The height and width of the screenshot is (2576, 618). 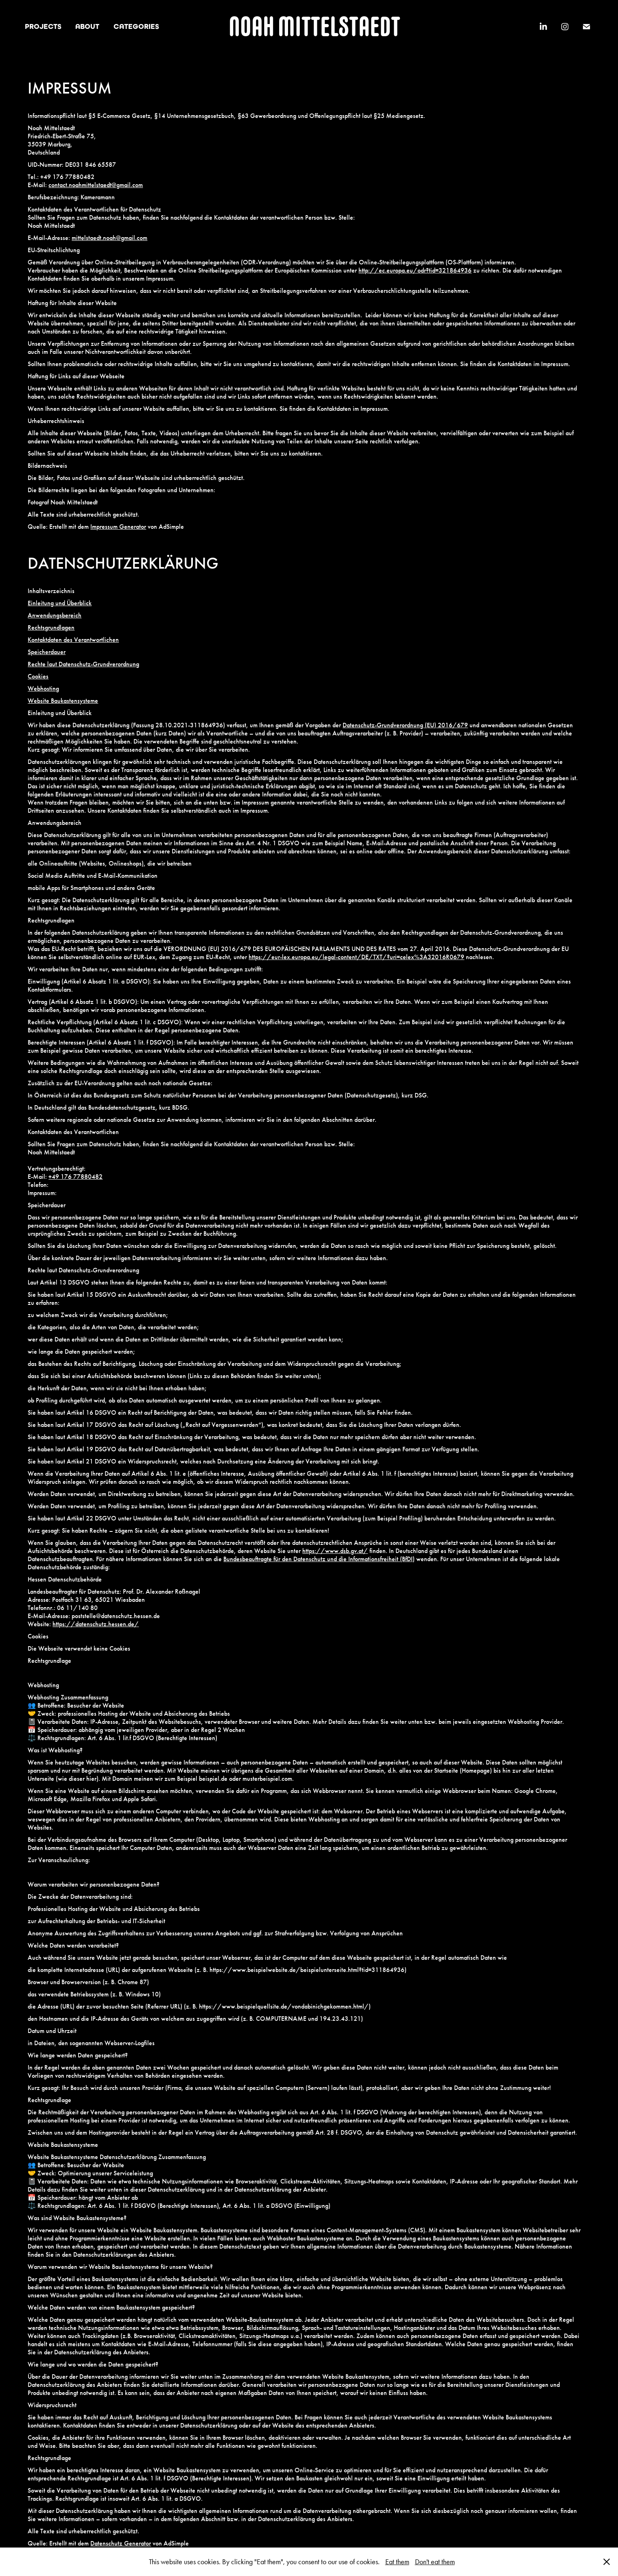 What do you see at coordinates (47, 652) in the screenshot?
I see `Speicherdauer` at bounding box center [47, 652].